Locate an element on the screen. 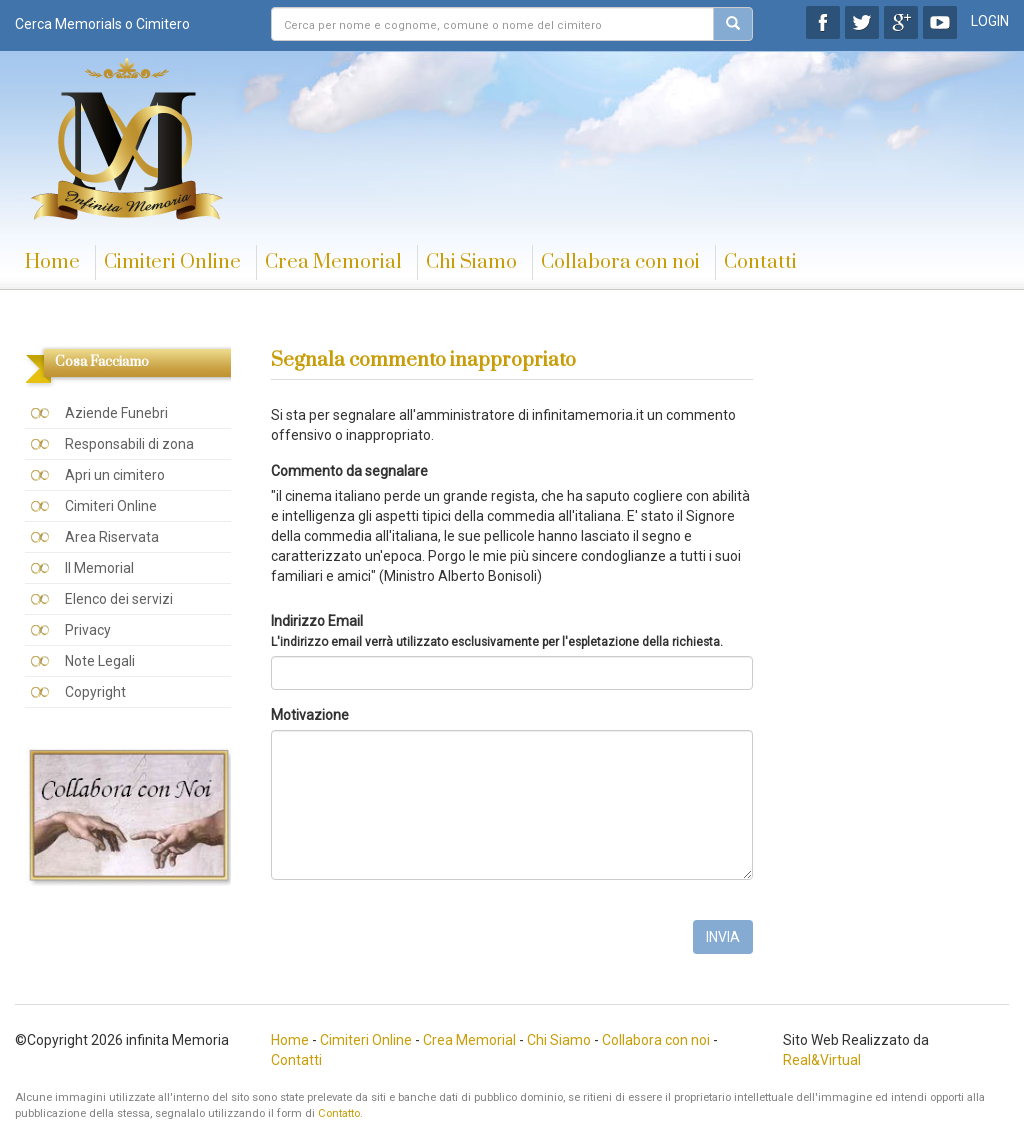 The image size is (1024, 1142). Il Memorial is located at coordinates (99, 568).